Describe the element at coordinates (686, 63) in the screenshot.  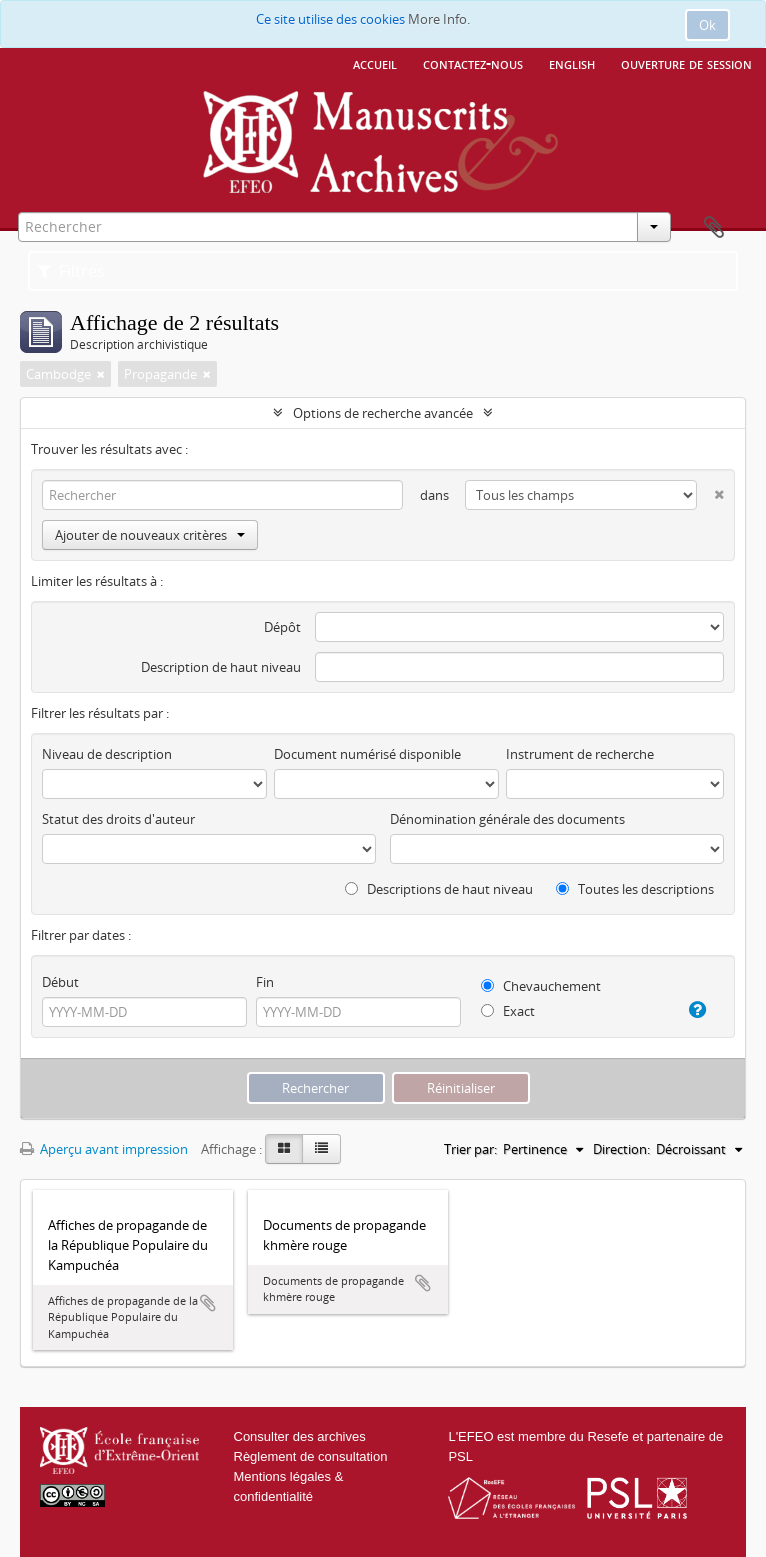
I see `Ouverture de session` at that location.